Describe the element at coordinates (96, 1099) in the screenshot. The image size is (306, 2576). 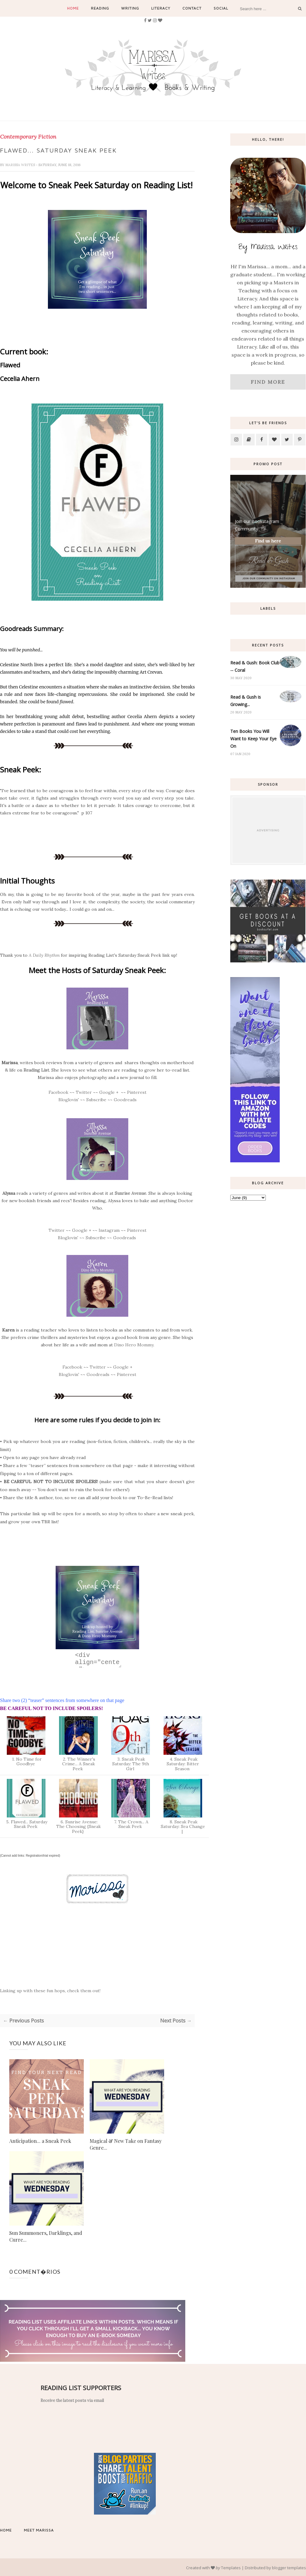
I see `Subscribe` at that location.